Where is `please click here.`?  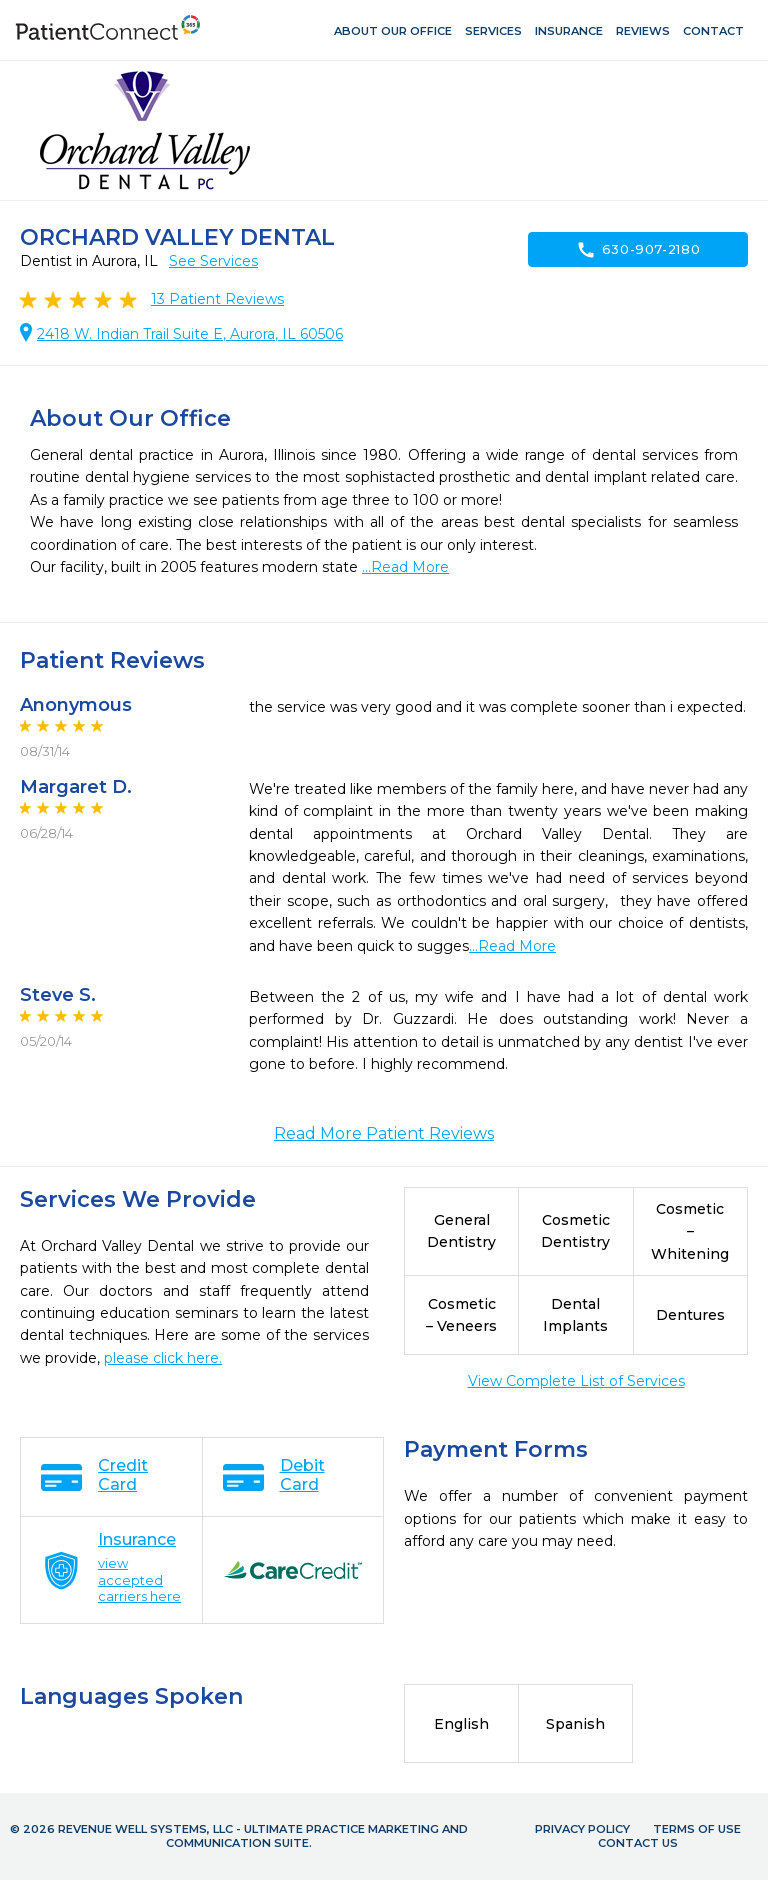
please click here. is located at coordinates (163, 1358).